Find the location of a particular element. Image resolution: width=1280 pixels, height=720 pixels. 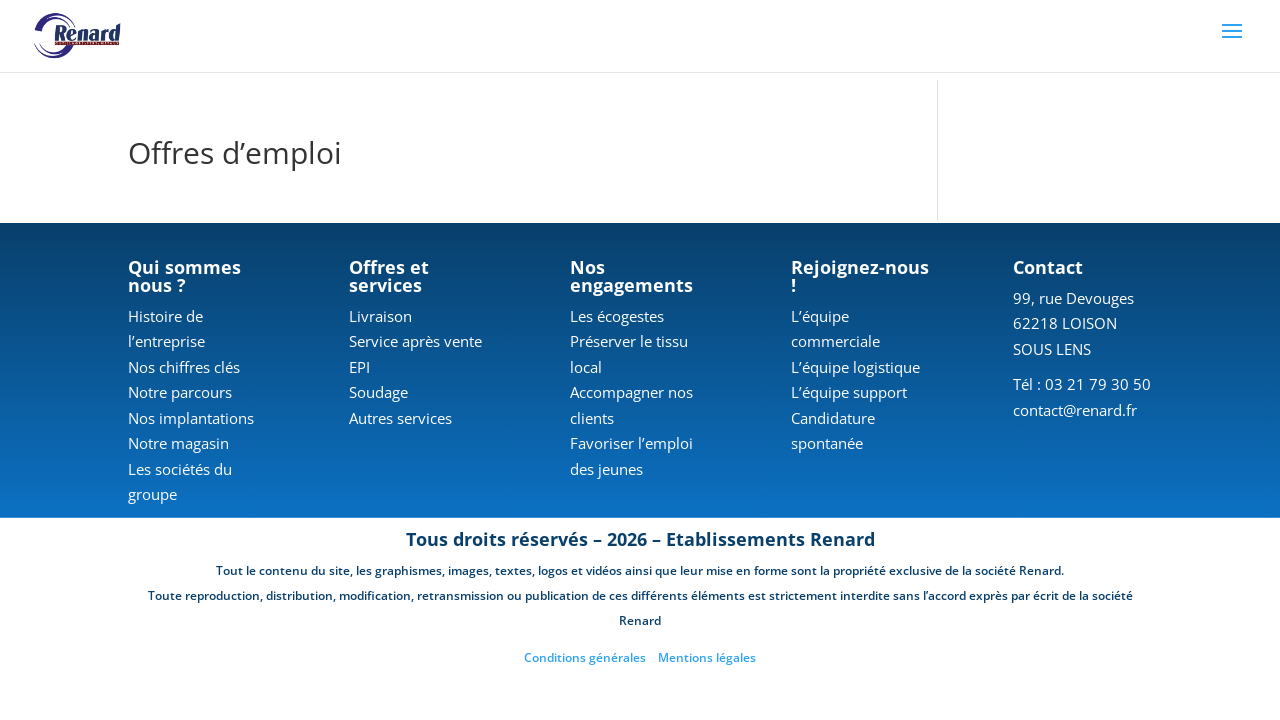

Notre parcours is located at coordinates (180, 392).